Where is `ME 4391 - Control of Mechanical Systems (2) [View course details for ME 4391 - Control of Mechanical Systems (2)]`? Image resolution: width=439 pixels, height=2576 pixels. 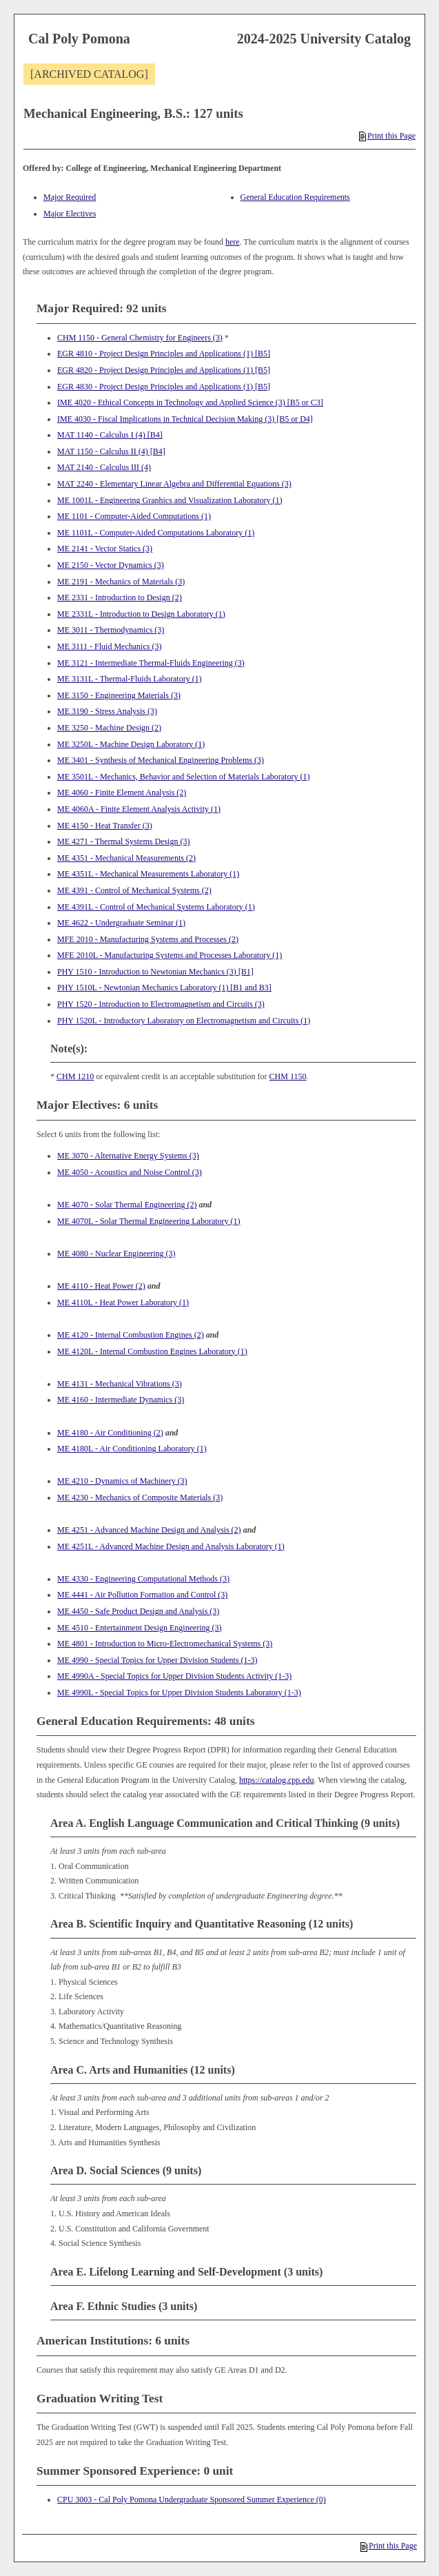
ME 4391 - Control of Mechanical Systems (2) [View course details for ME 4391 - Control of Mechanical Systems (2)] is located at coordinates (134, 890).